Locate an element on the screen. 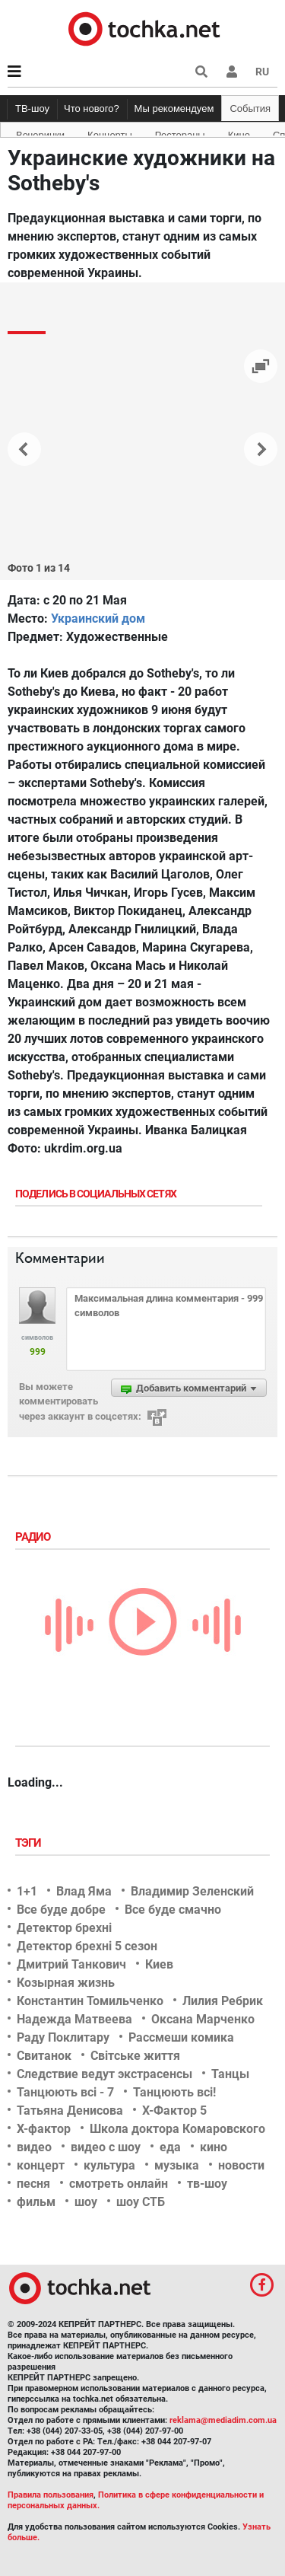 The height and width of the screenshot is (2576, 285). Татьяна Денисова is located at coordinates (70, 2110).